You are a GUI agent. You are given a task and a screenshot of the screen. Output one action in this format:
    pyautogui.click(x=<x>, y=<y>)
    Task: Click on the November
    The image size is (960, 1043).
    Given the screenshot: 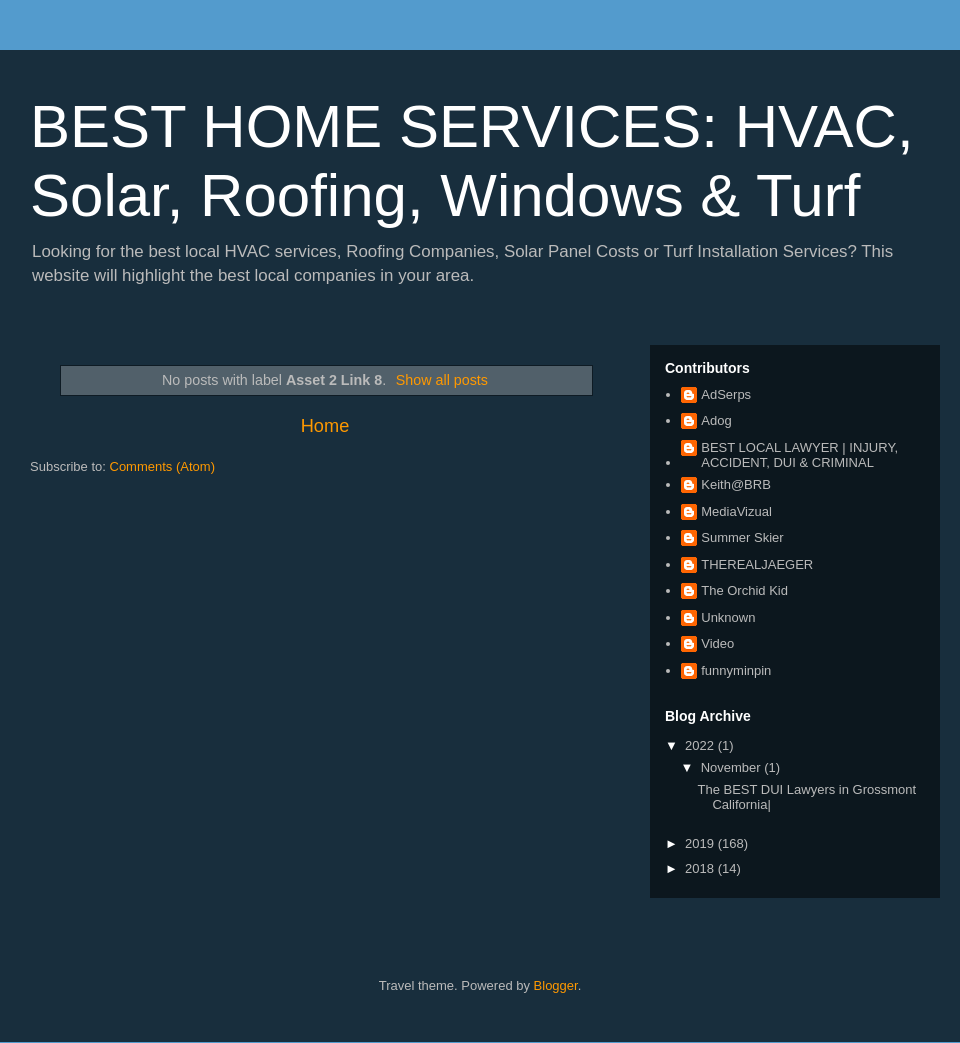 What is the action you would take?
    pyautogui.click(x=733, y=767)
    